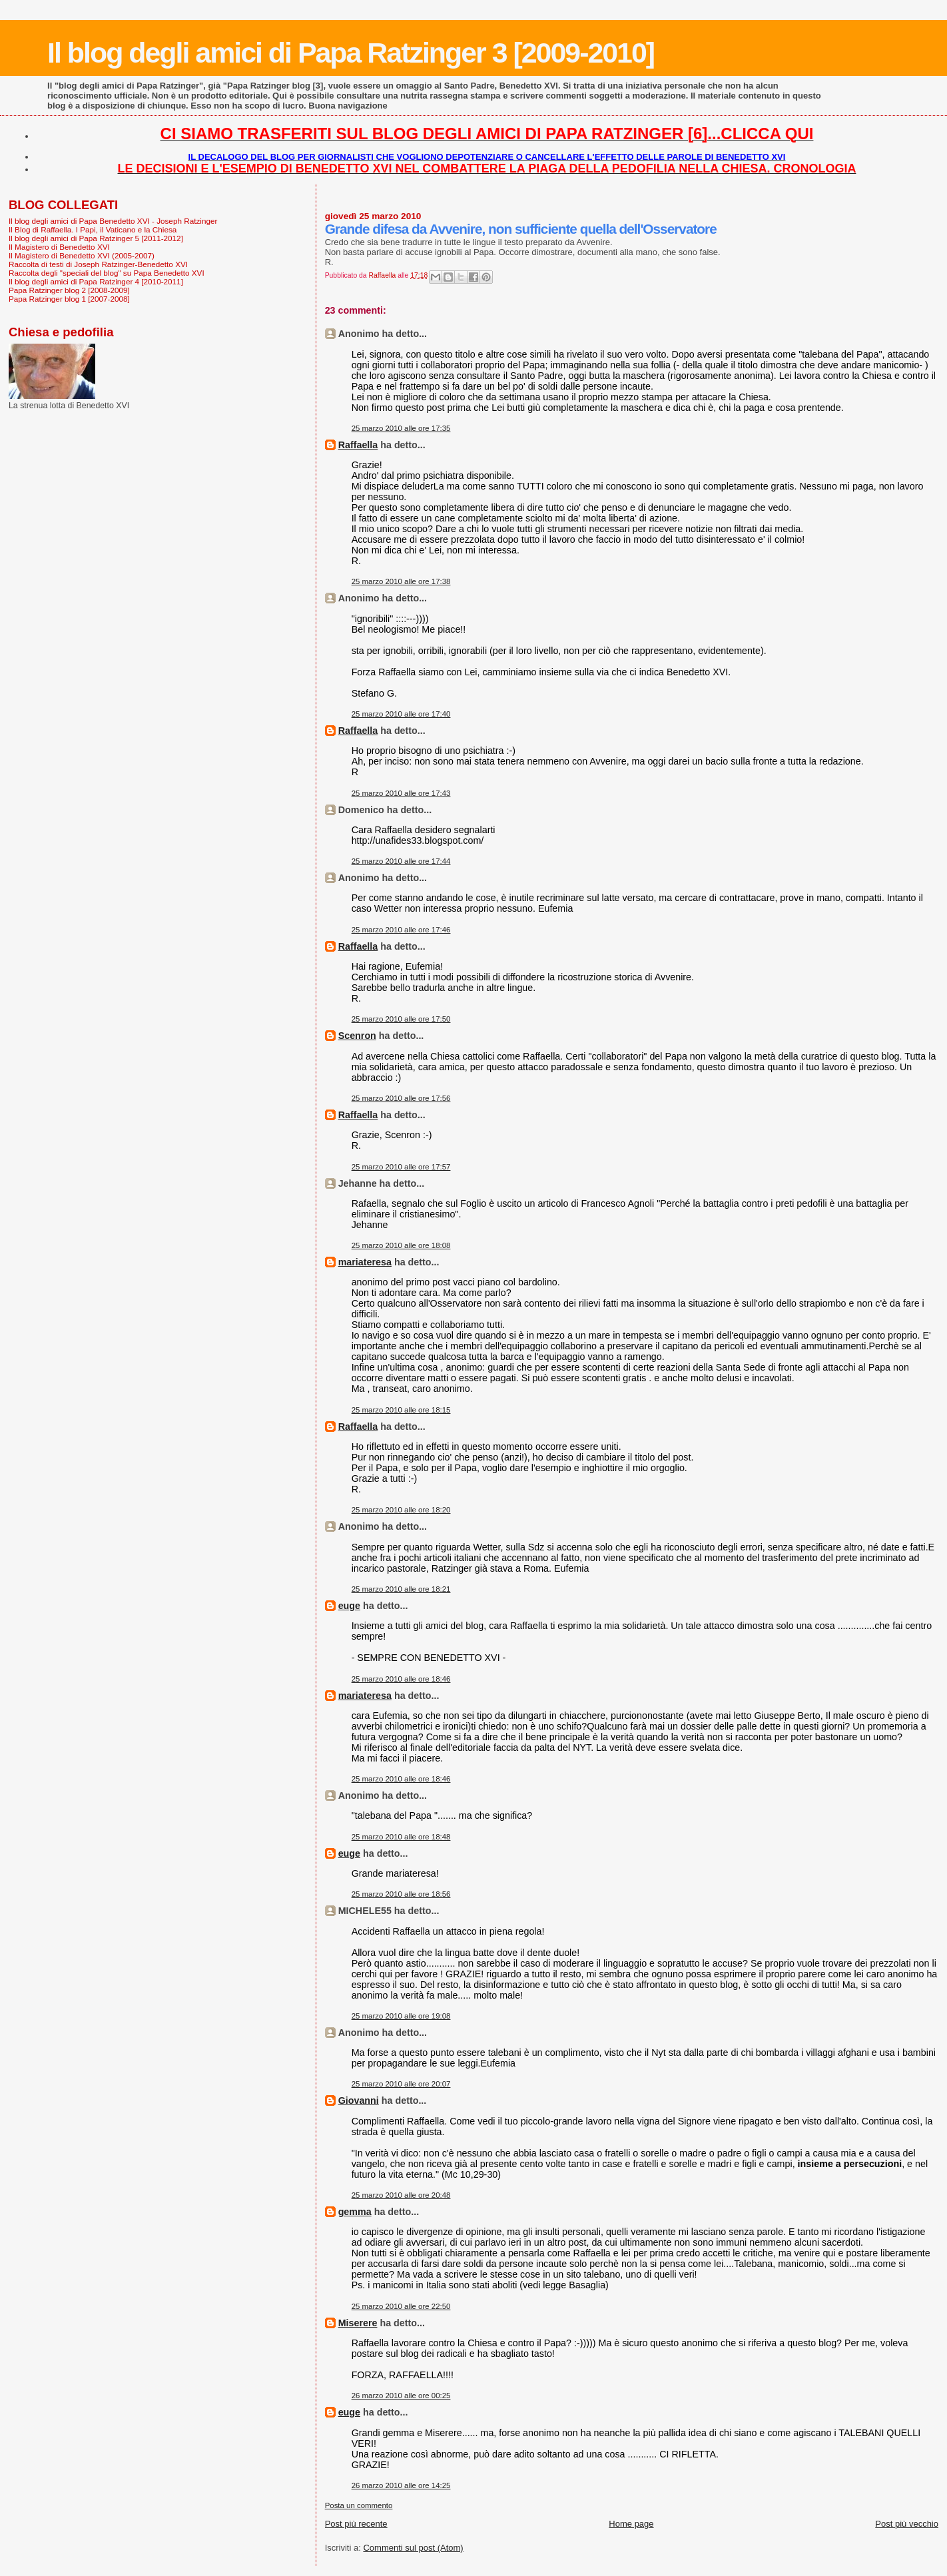 This screenshot has width=947, height=2576. I want to click on 25 marzo 2010 alle ore 19:08, so click(401, 2016).